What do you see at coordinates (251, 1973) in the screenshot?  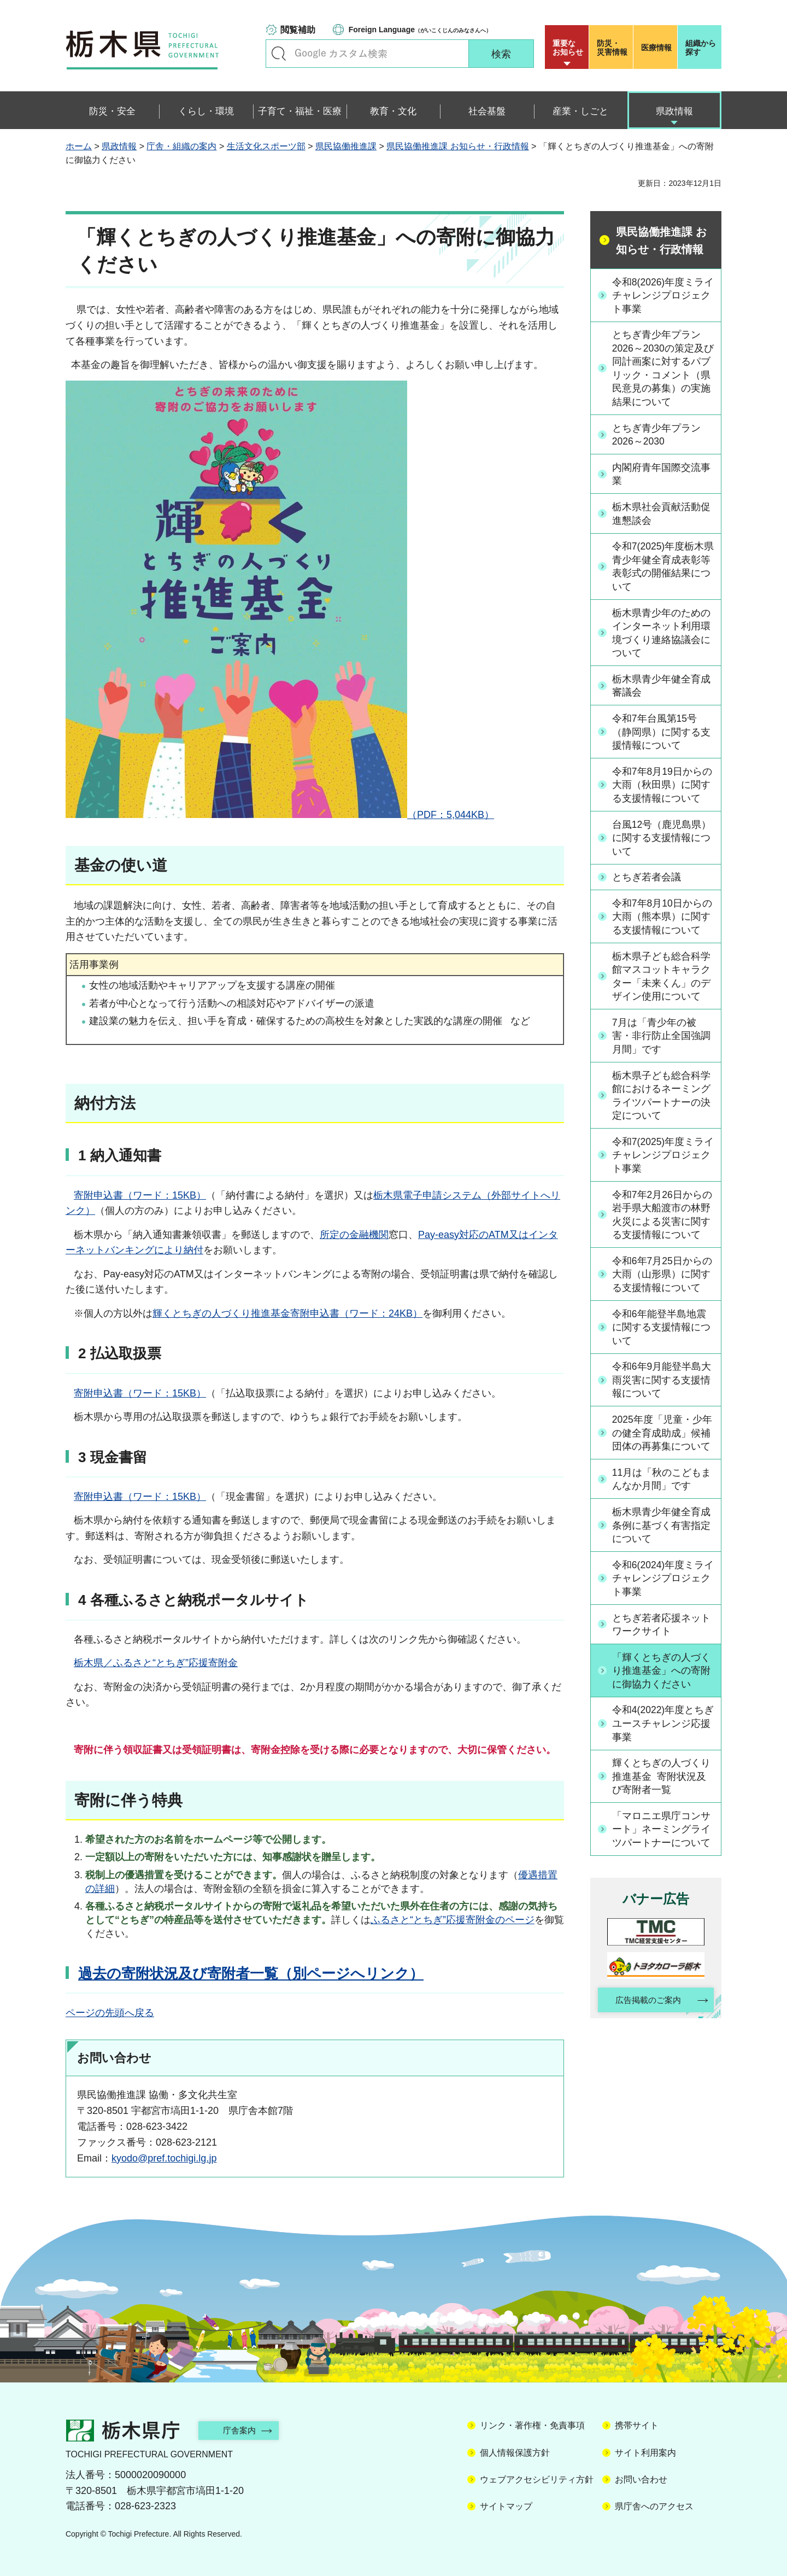 I see `過去の寄附状況及び寄附者一覧（別ページへリンク）` at bounding box center [251, 1973].